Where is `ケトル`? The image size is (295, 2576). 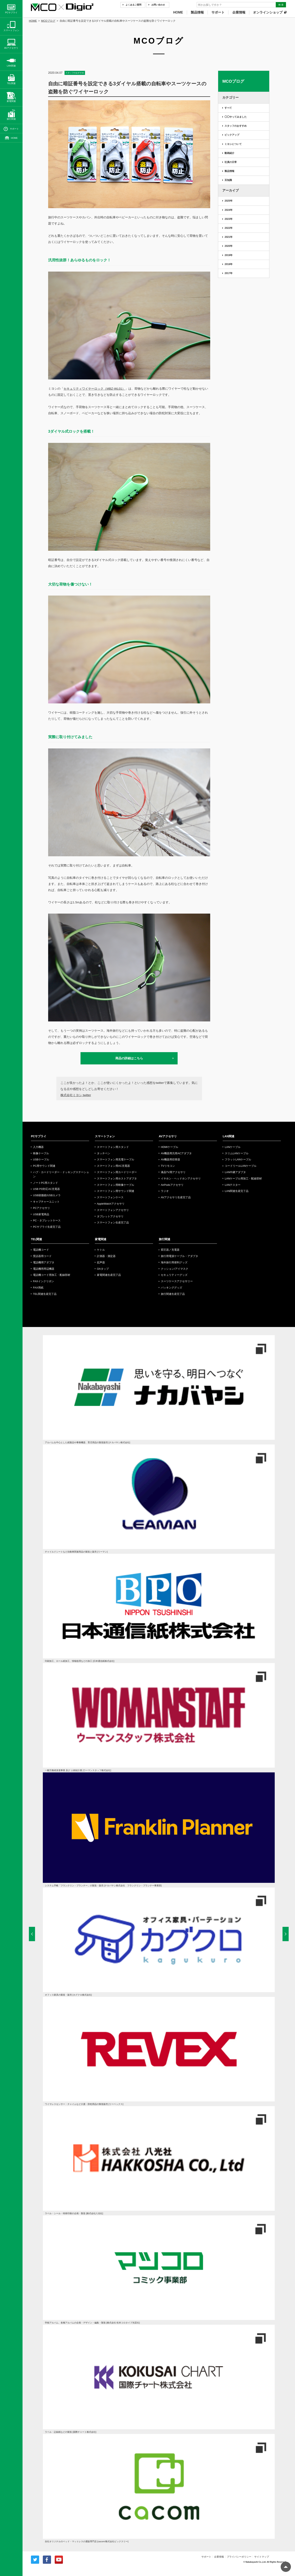 ケトル is located at coordinates (101, 1249).